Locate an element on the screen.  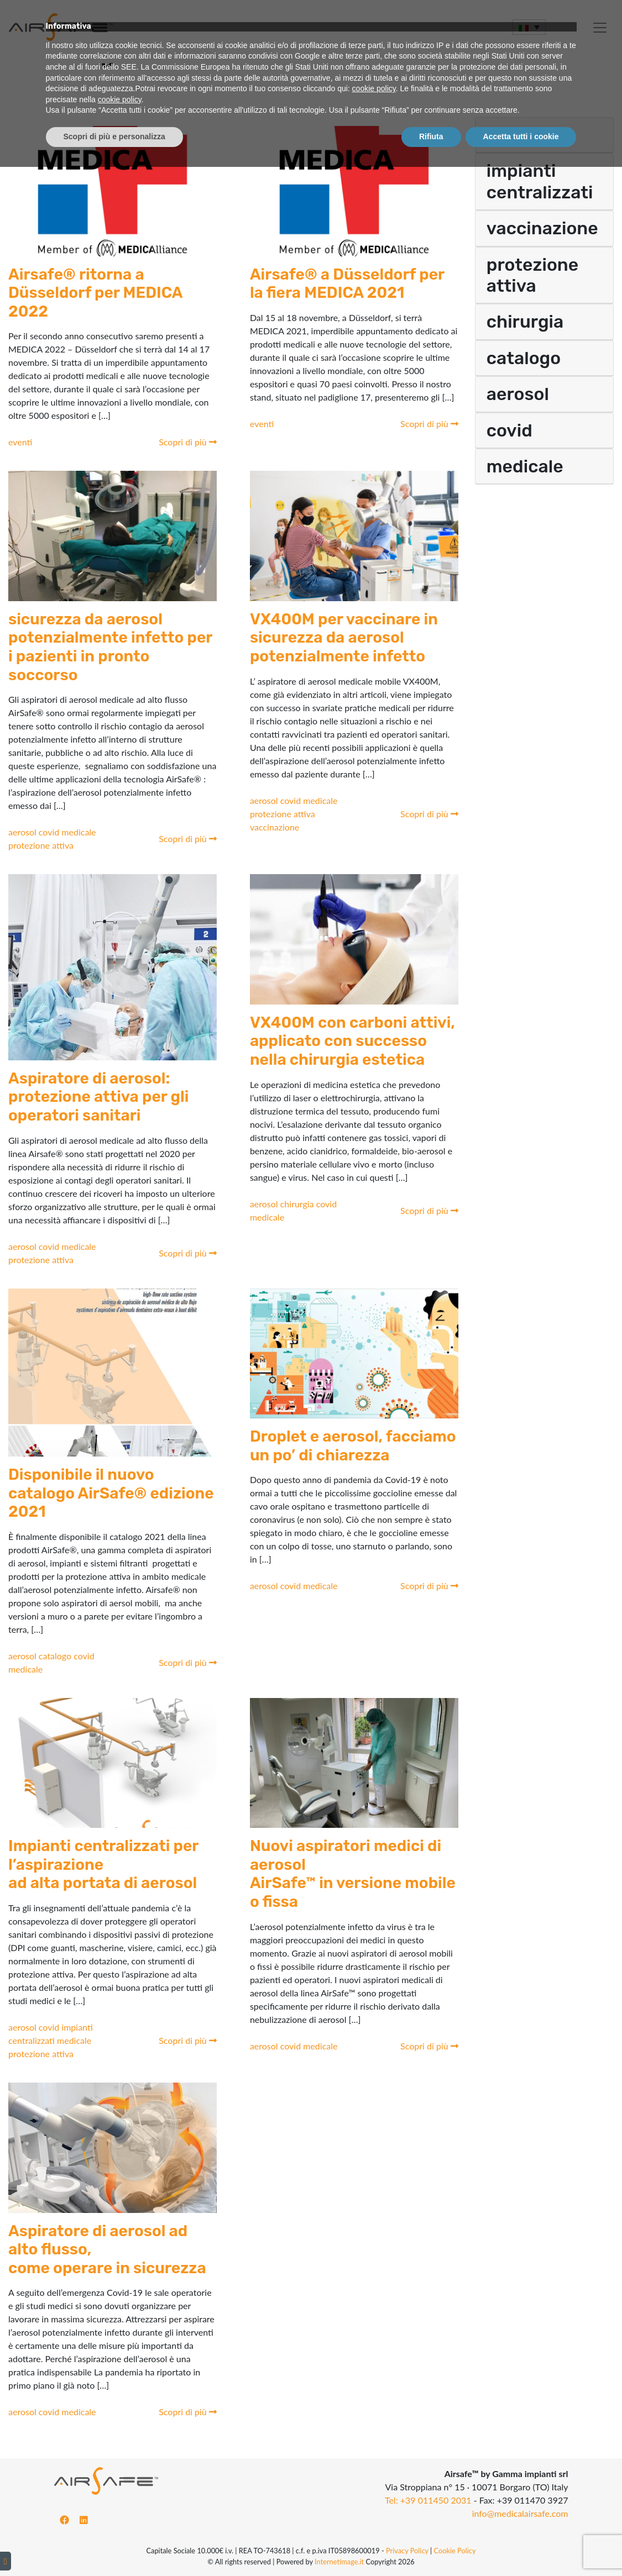
[Selettore lingua, premi tab per navigare tra le altre lingue] is located at coordinates (529, 27).